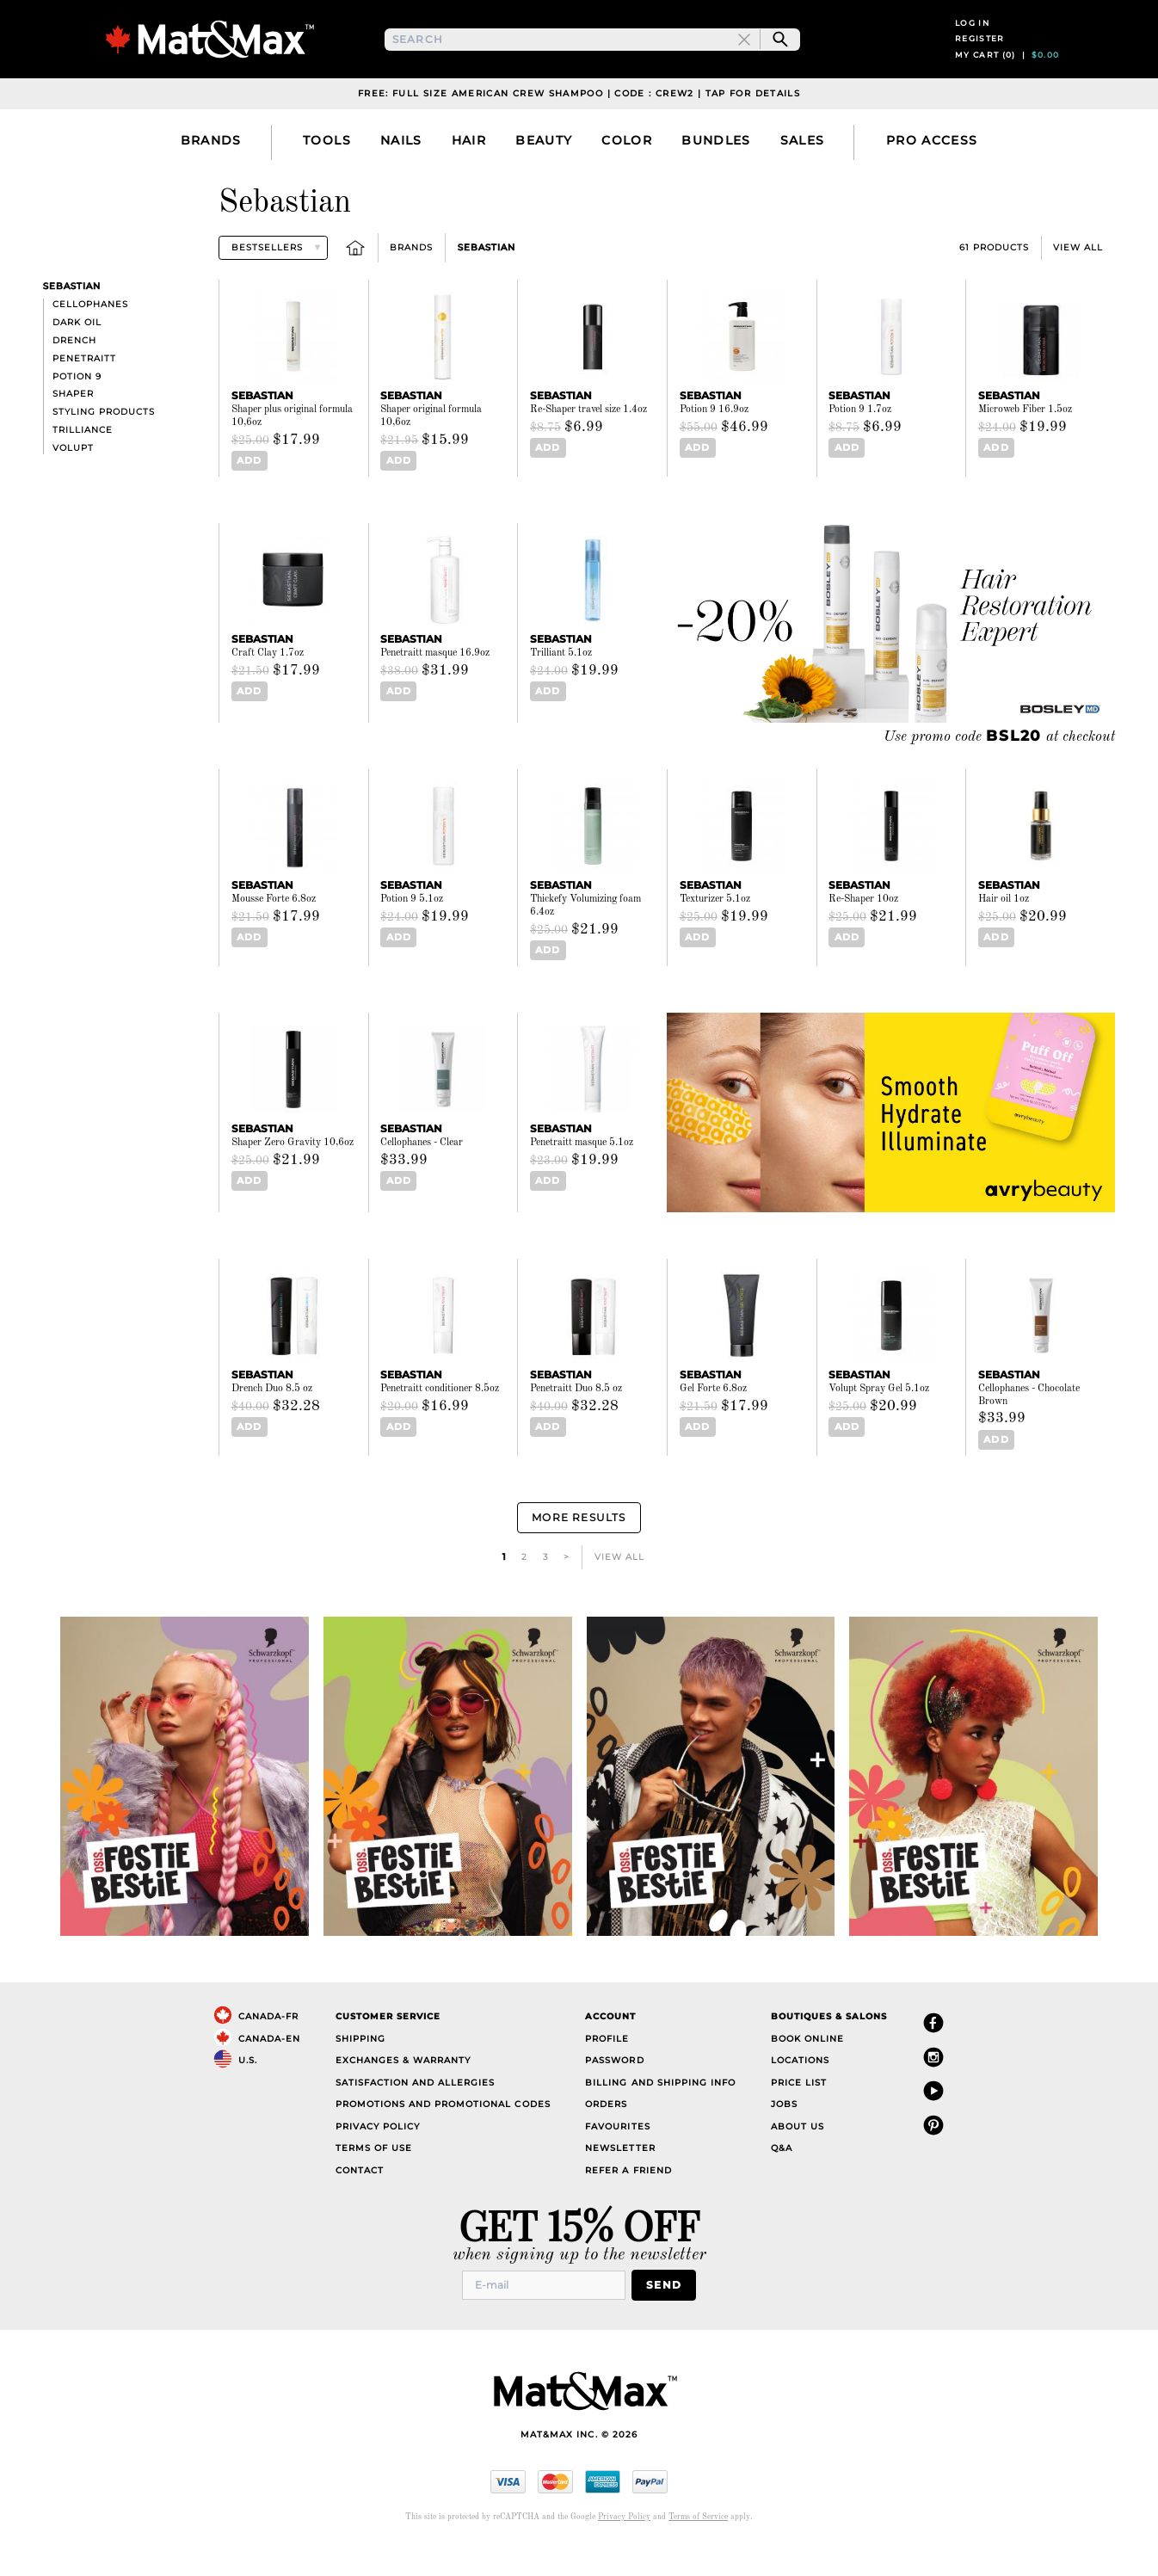  Describe the element at coordinates (90, 342) in the screenshot. I see `Cellophanes` at that location.